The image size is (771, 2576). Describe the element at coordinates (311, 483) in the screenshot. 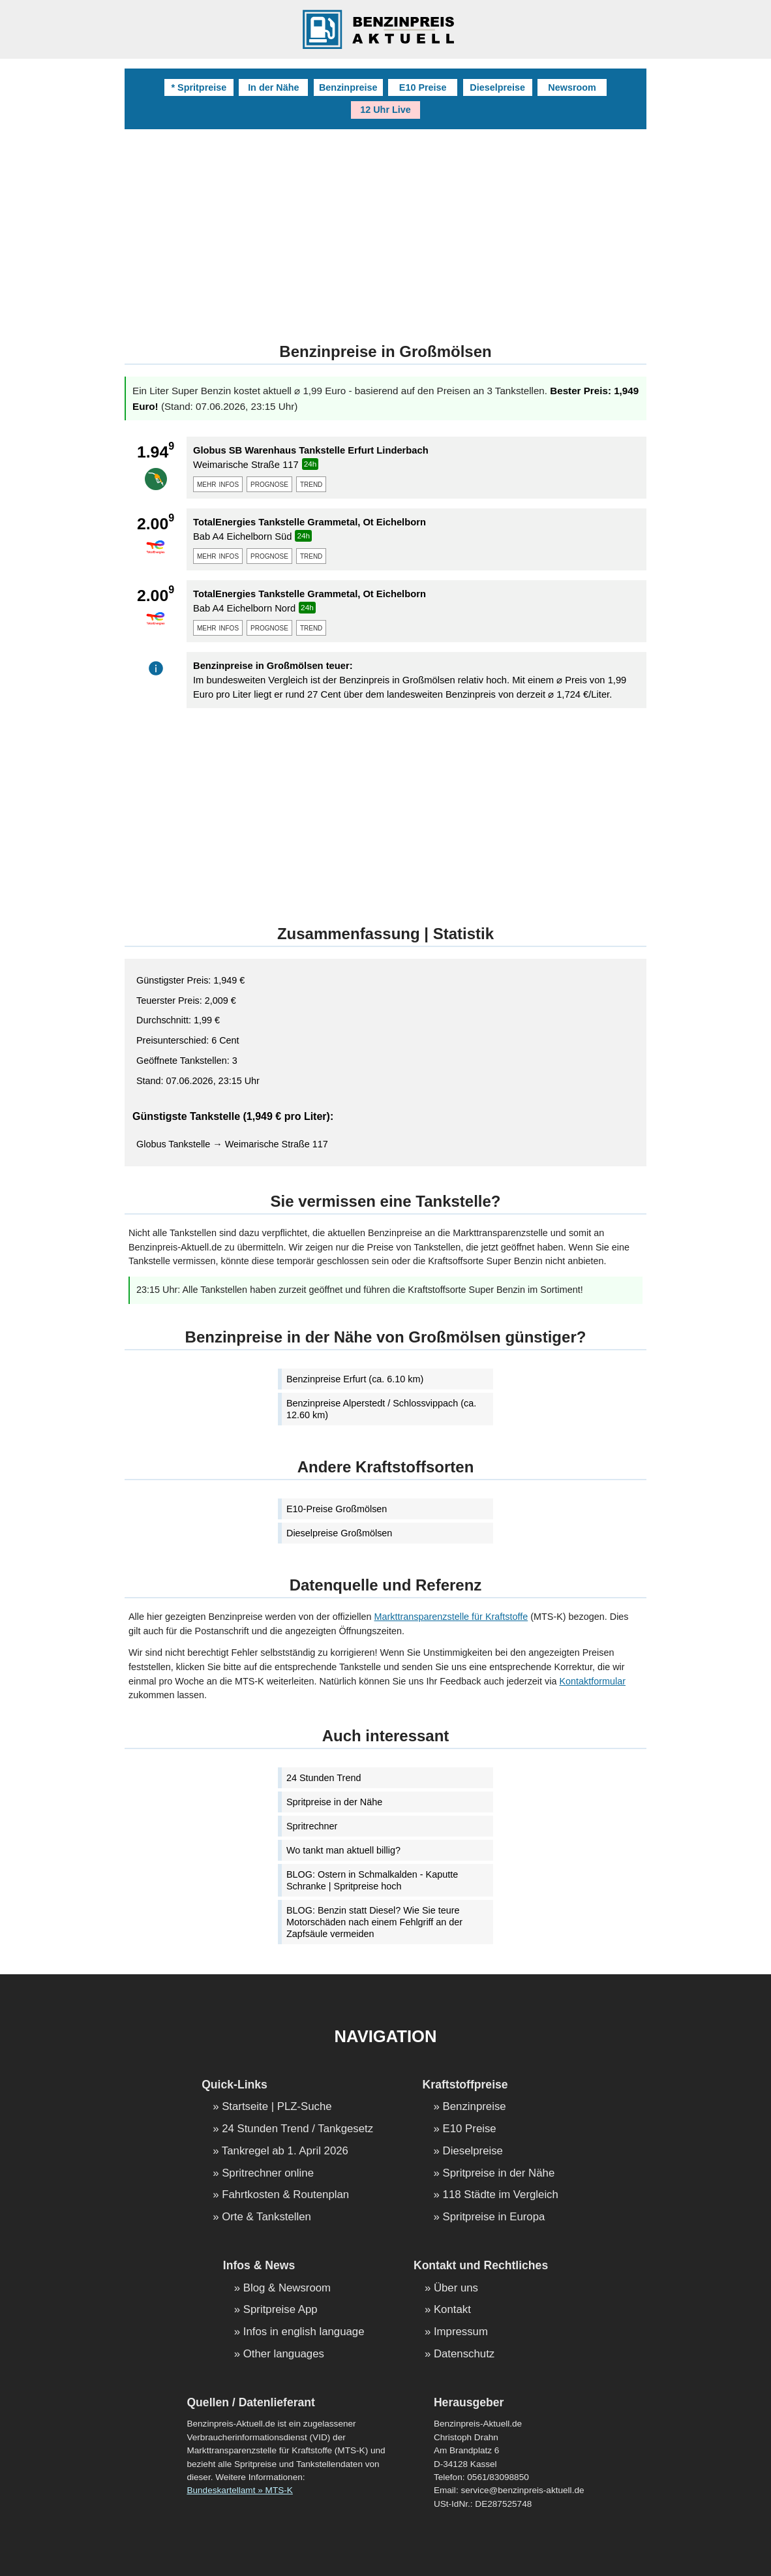

I see `trend` at that location.